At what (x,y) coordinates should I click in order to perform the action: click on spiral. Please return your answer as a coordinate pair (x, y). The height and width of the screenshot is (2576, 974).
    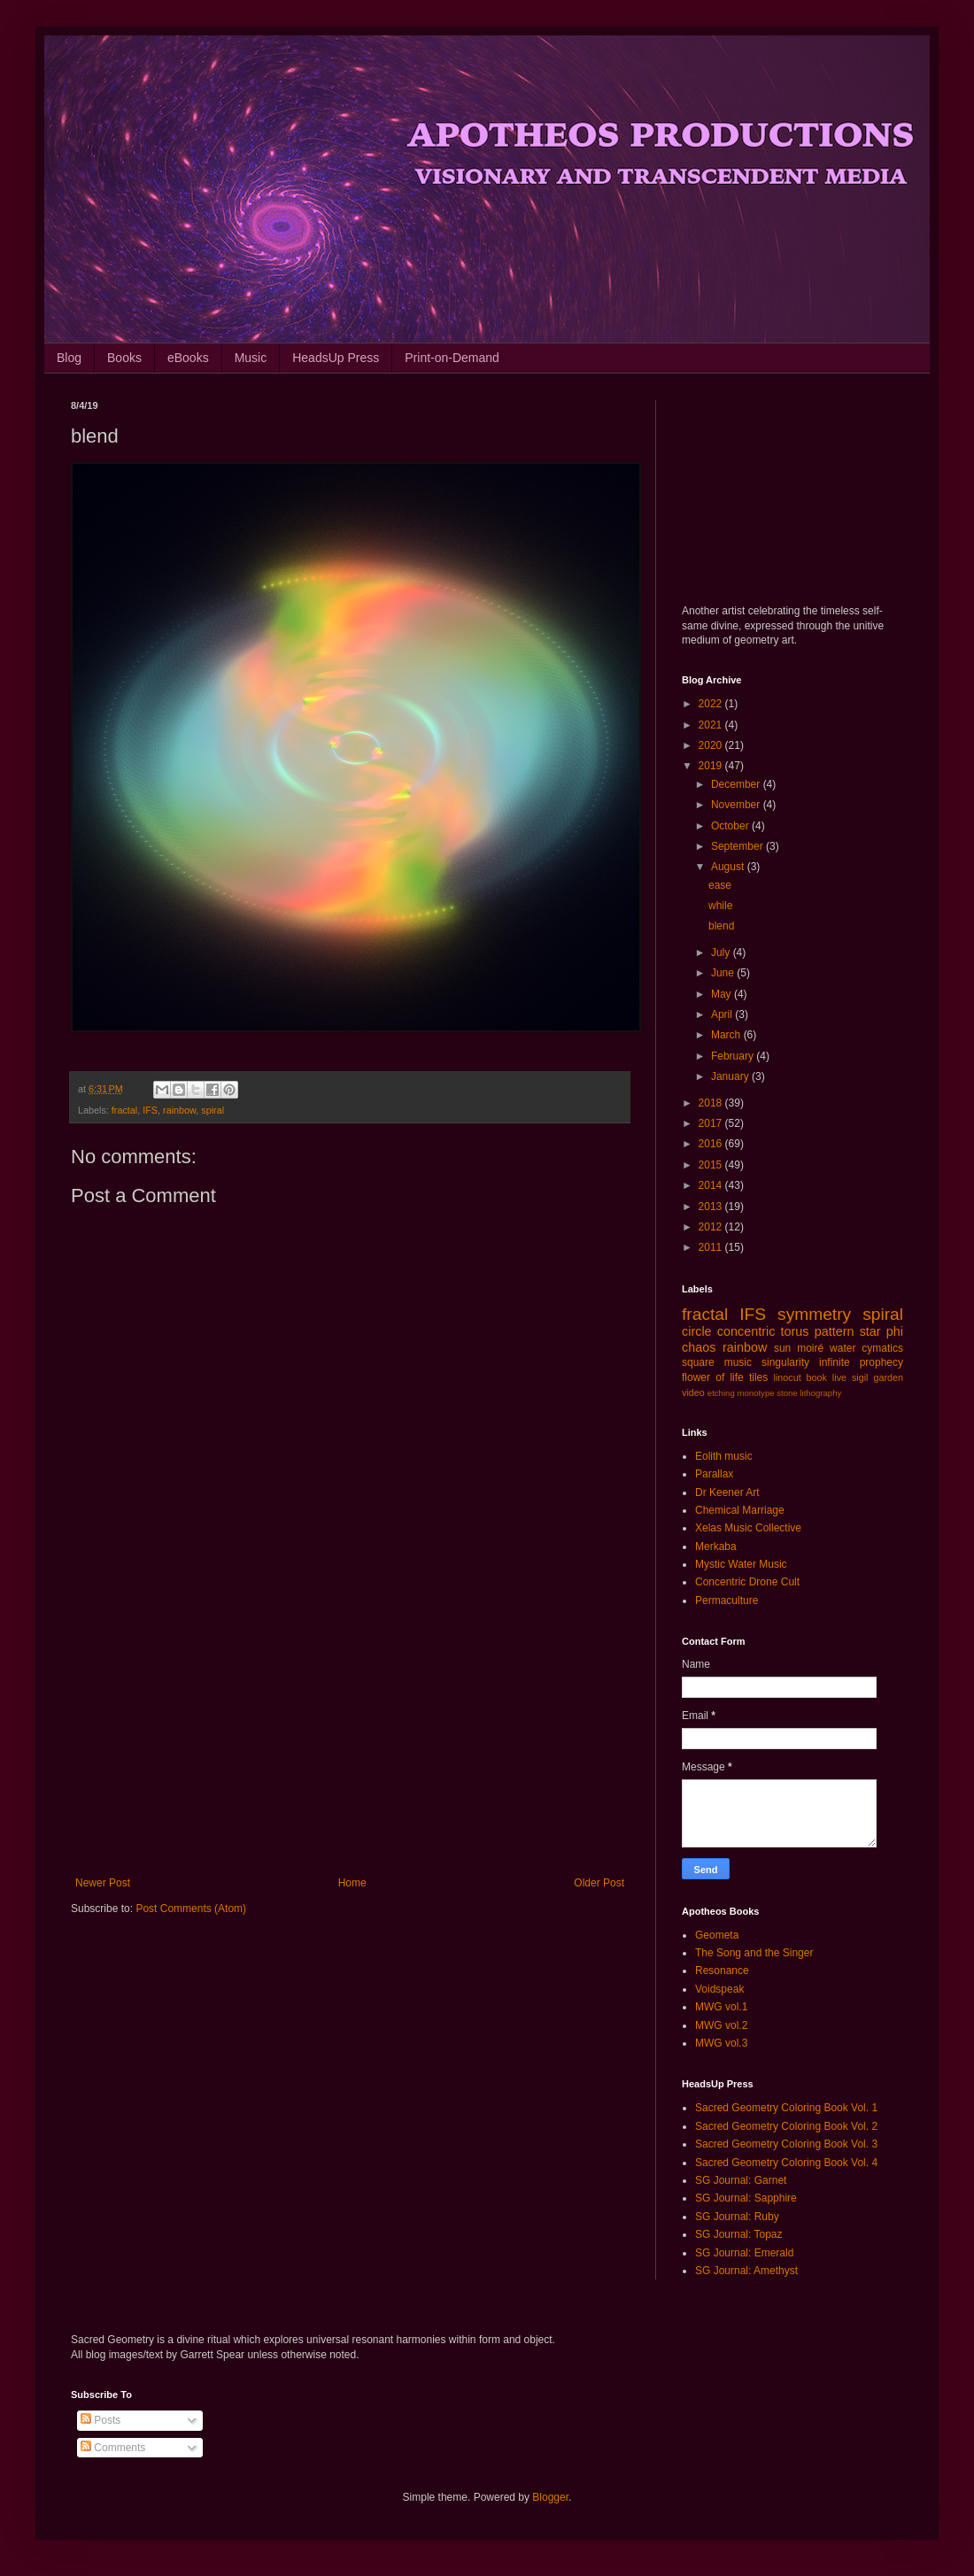
    Looking at the image, I should click on (212, 1110).